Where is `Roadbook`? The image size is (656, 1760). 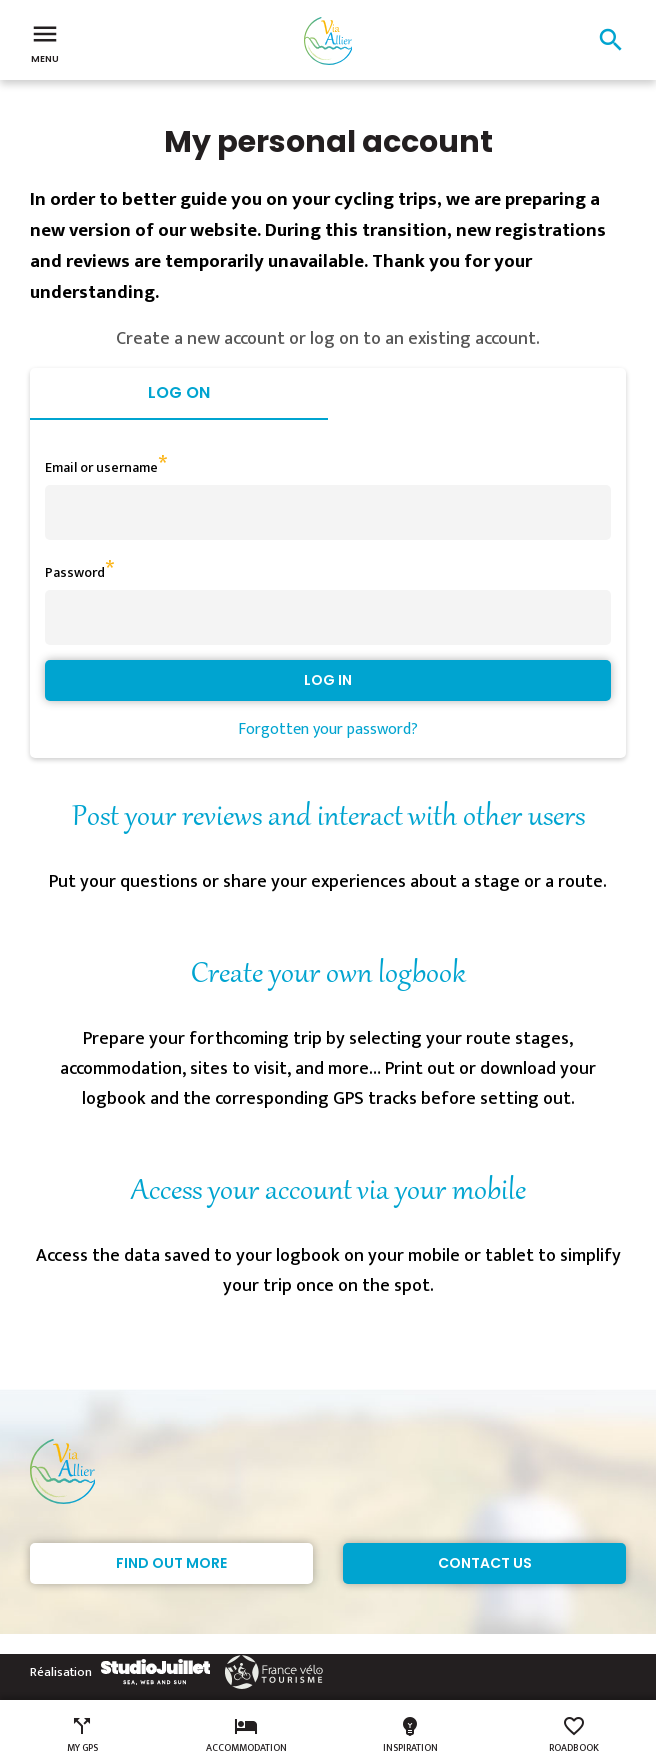
Roadbook is located at coordinates (574, 1735).